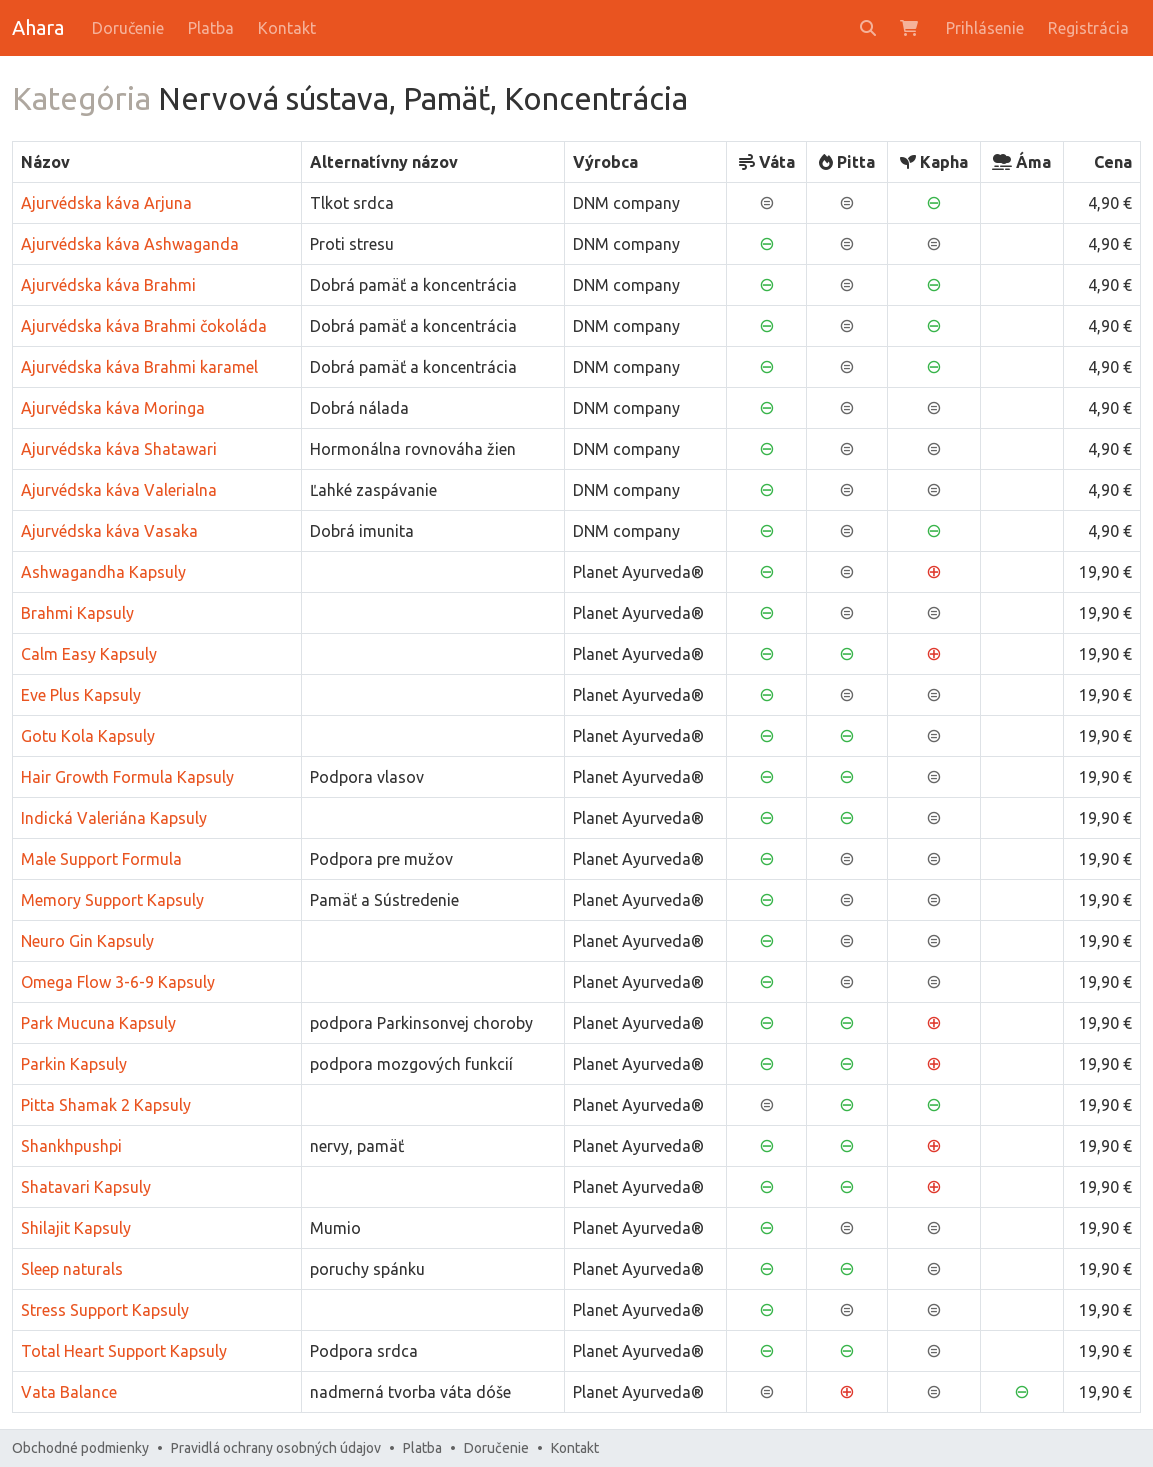 This screenshot has height=1467, width=1153. What do you see at coordinates (130, 244) in the screenshot?
I see `Ajurvédska káva Ashwaganda` at bounding box center [130, 244].